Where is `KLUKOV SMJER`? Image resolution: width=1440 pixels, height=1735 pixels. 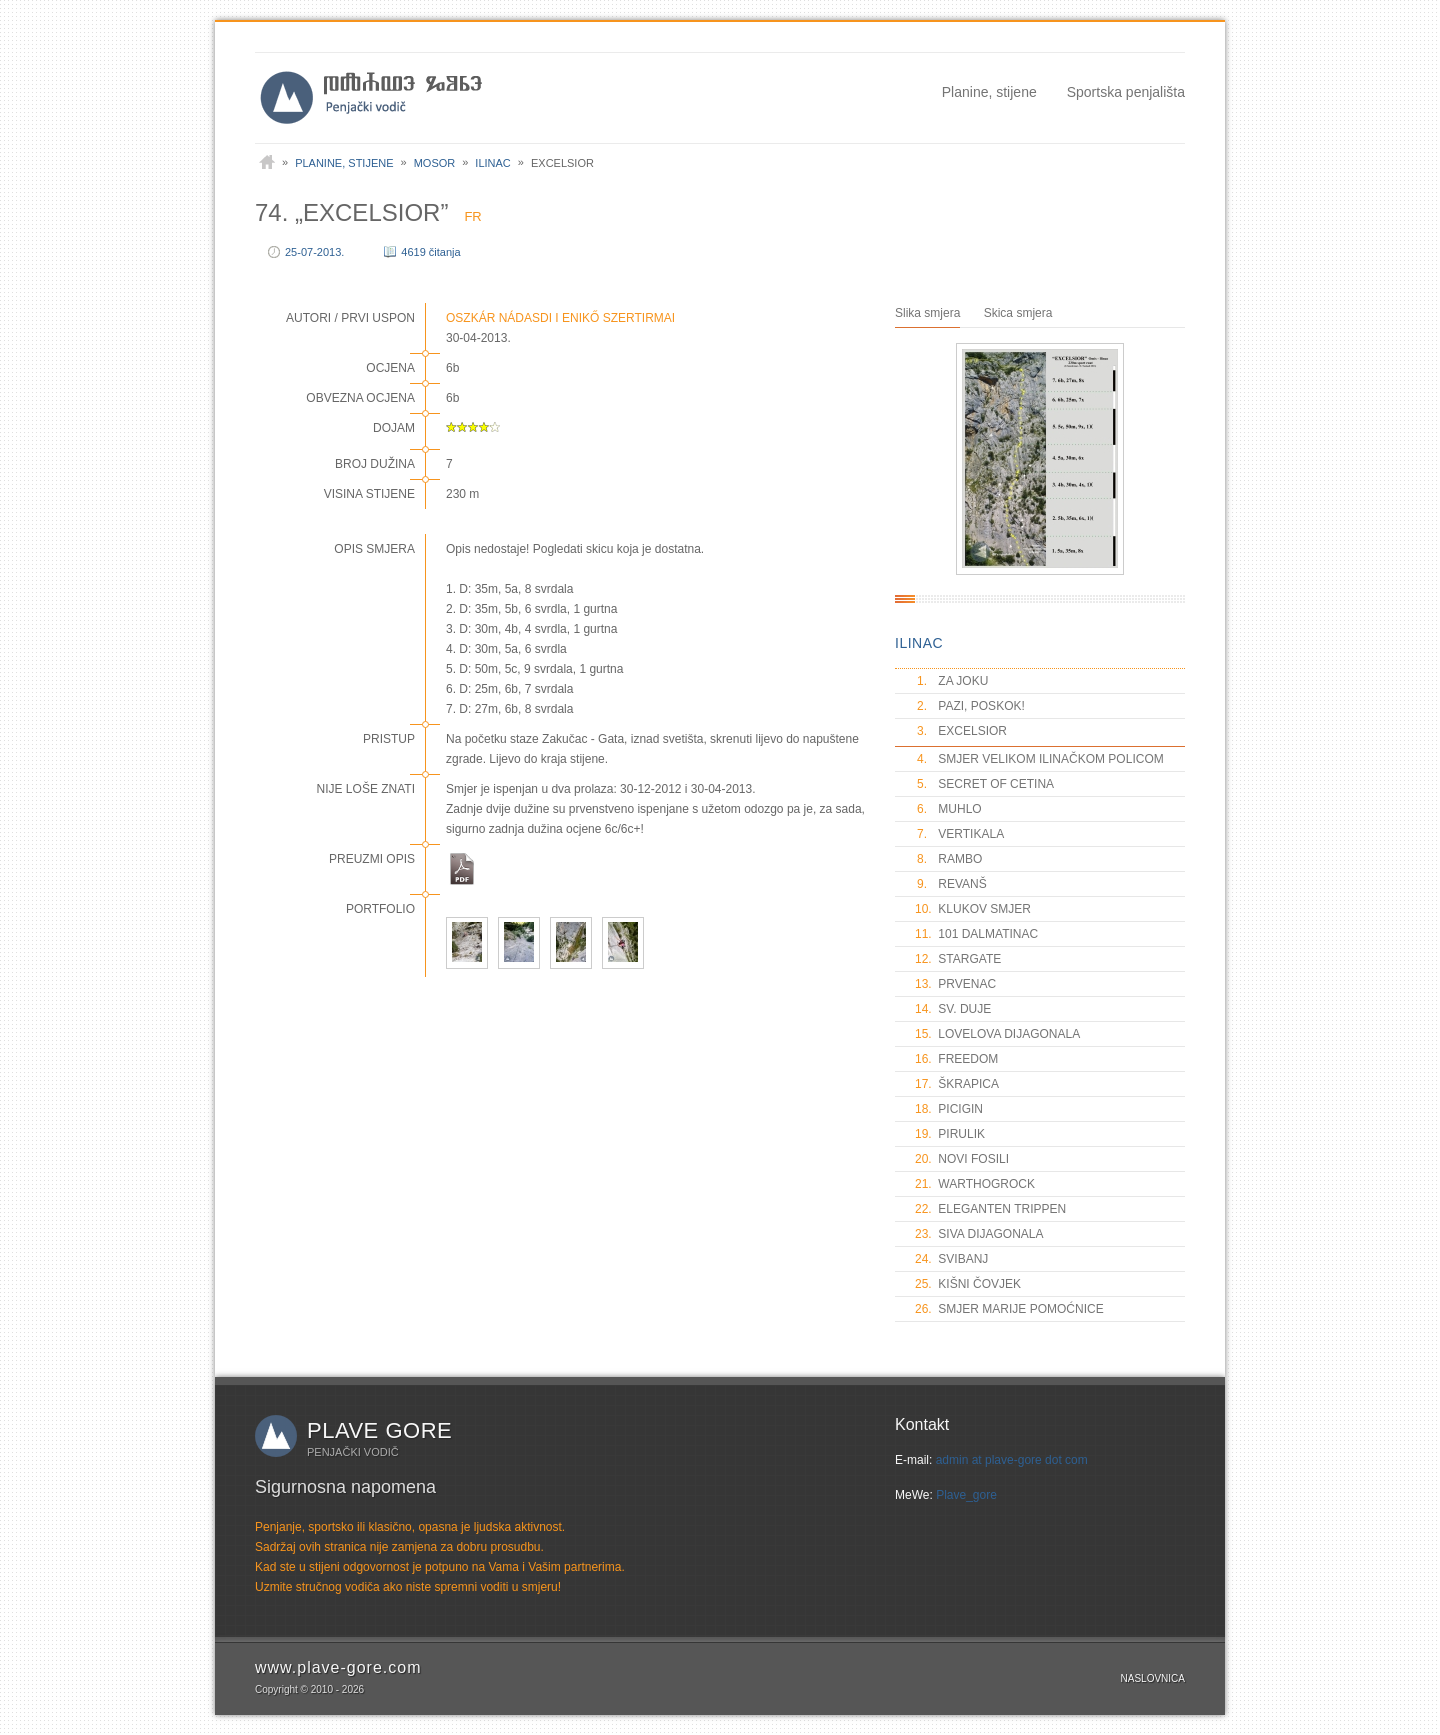 KLUKOV SMJER is located at coordinates (973, 909).